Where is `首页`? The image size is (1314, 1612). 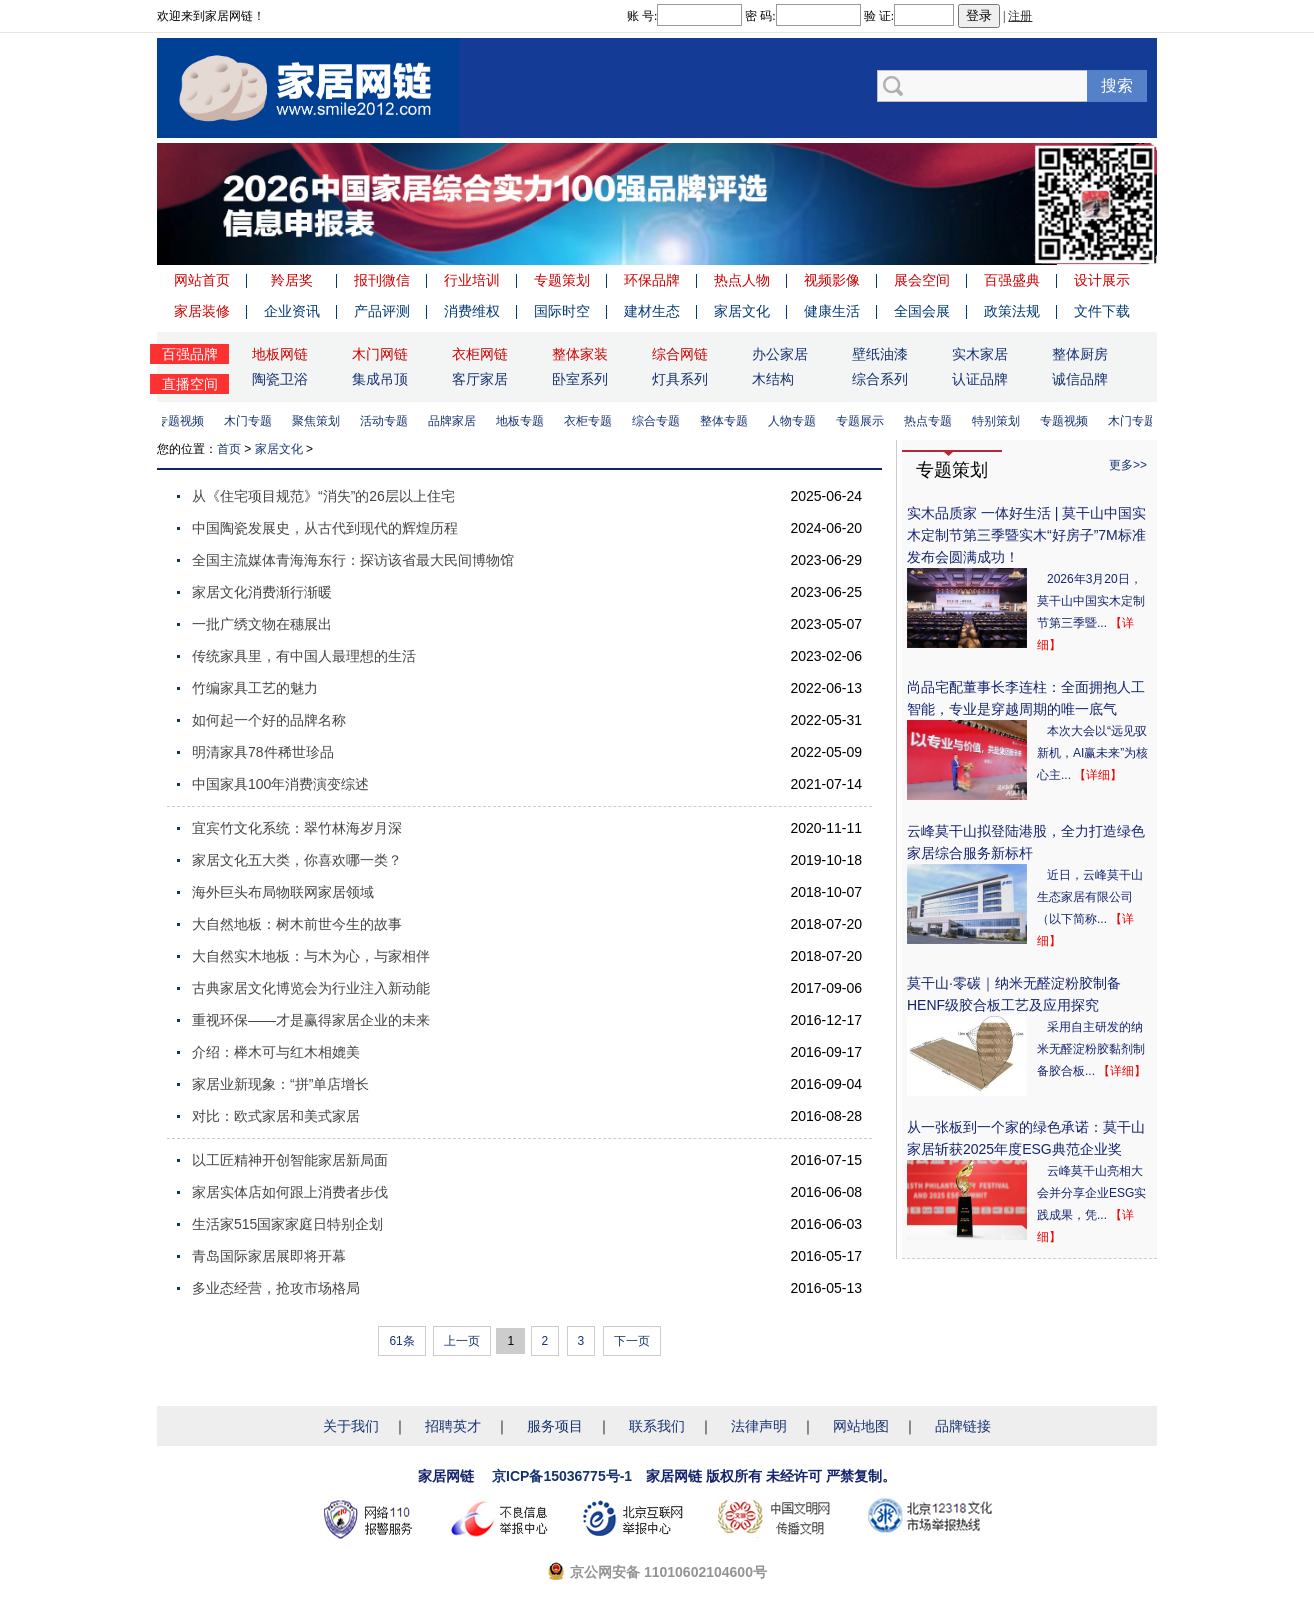 首页 is located at coordinates (229, 449).